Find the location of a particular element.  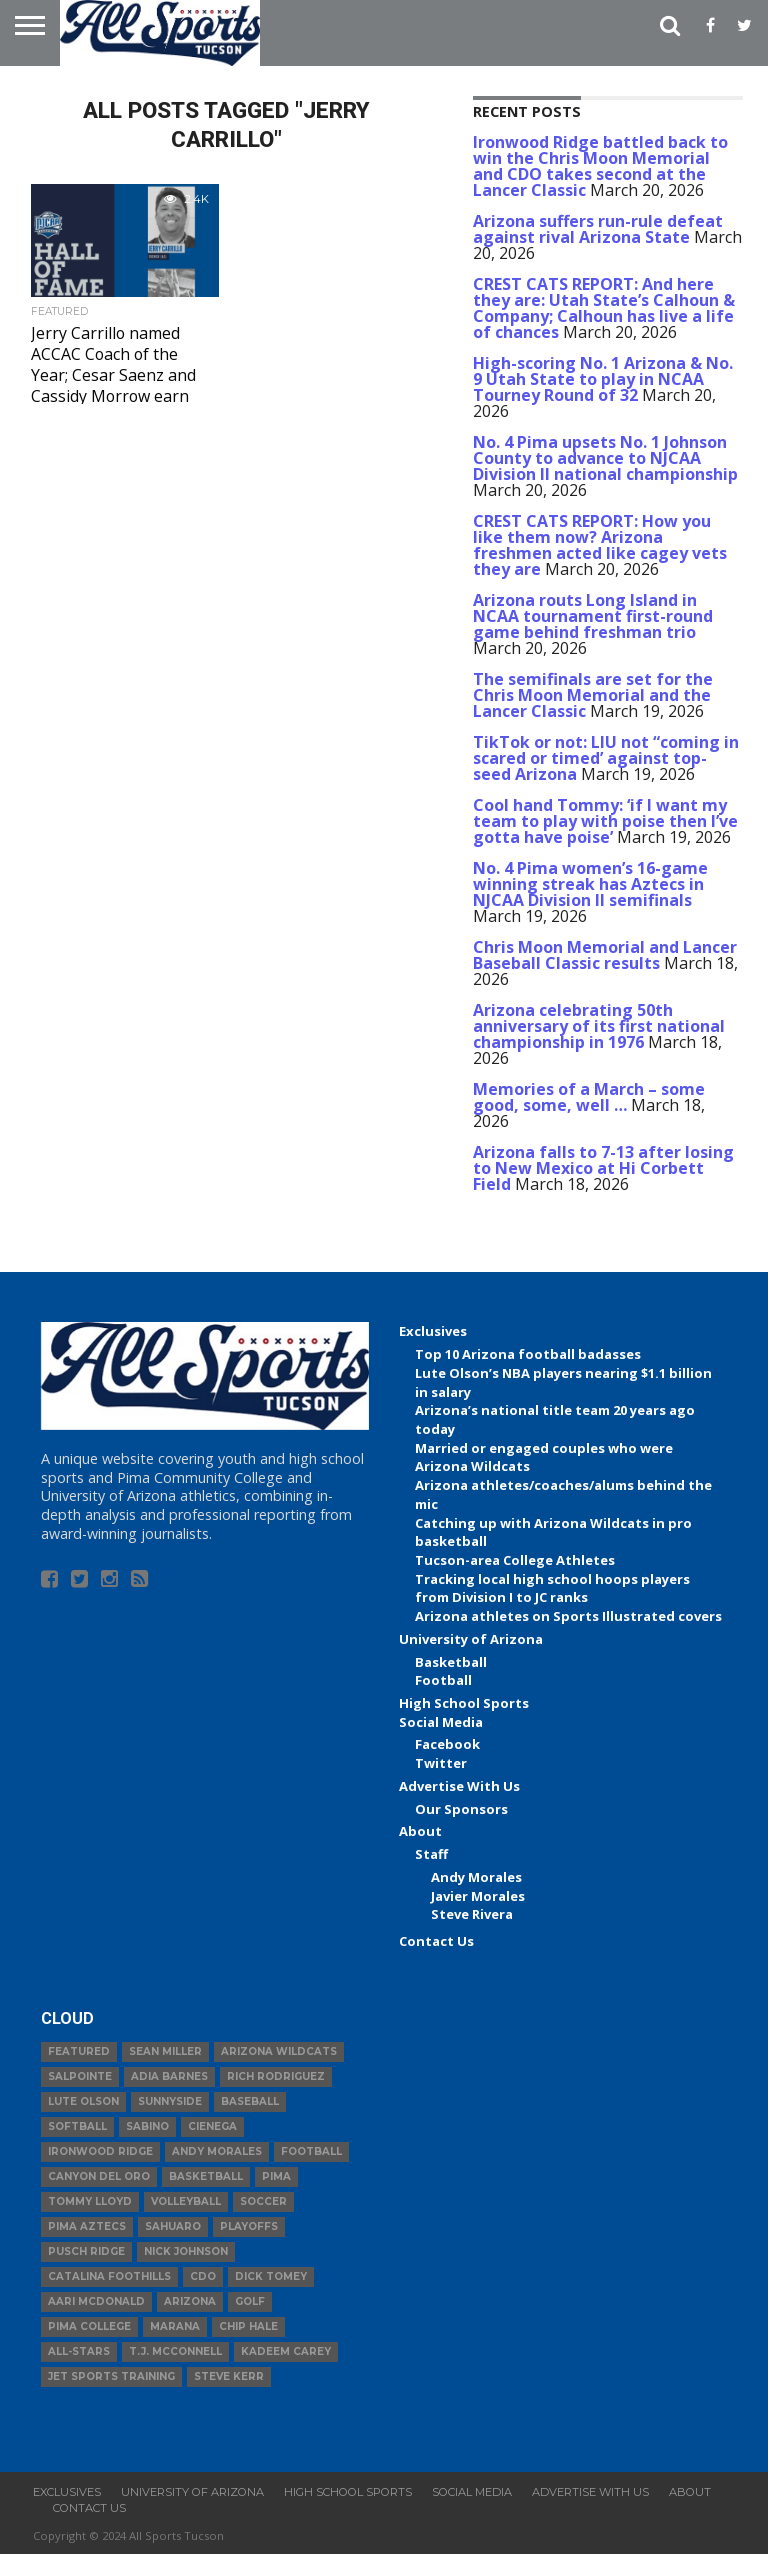

Pusch Ridge is located at coordinates (86, 2251).